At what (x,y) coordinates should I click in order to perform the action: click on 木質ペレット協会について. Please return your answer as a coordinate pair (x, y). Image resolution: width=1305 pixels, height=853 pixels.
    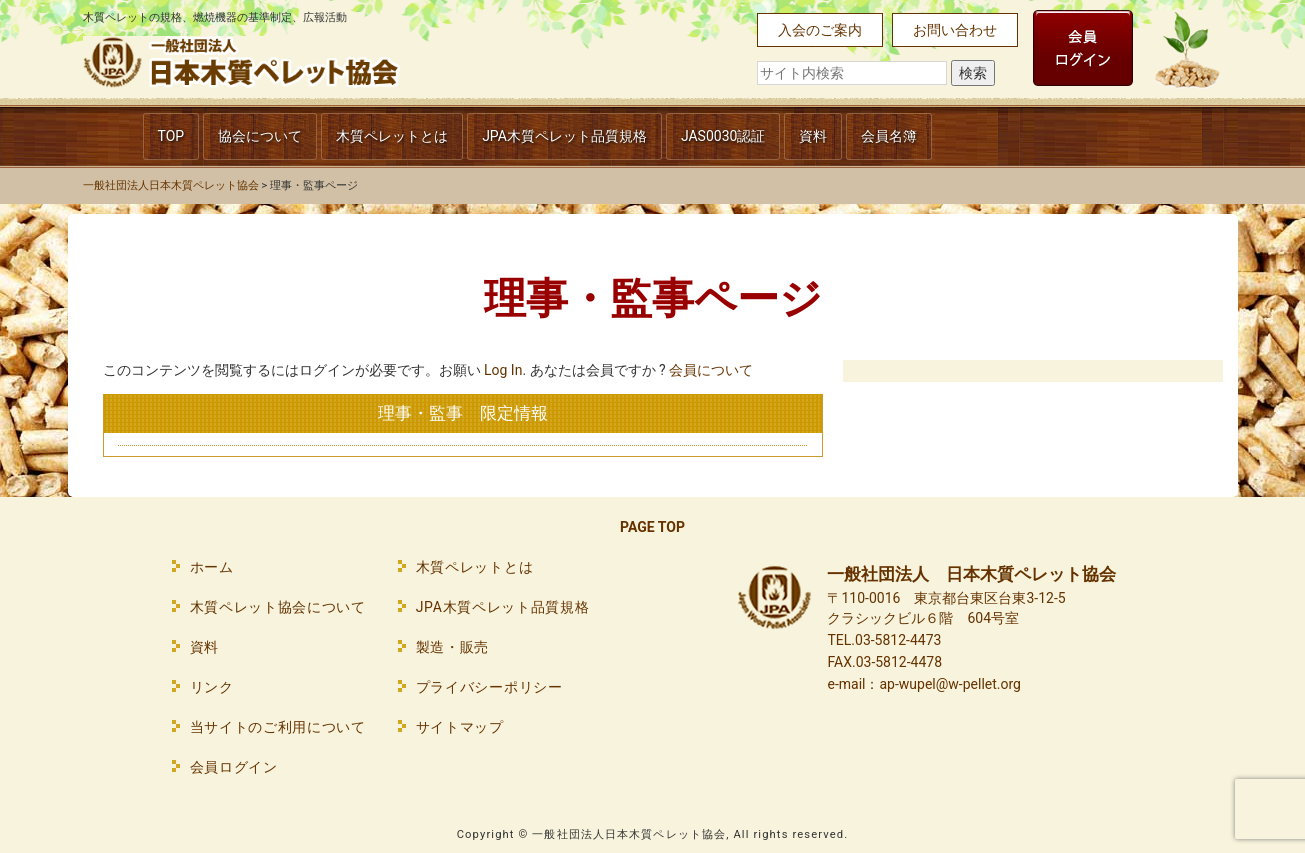
    Looking at the image, I should click on (278, 607).